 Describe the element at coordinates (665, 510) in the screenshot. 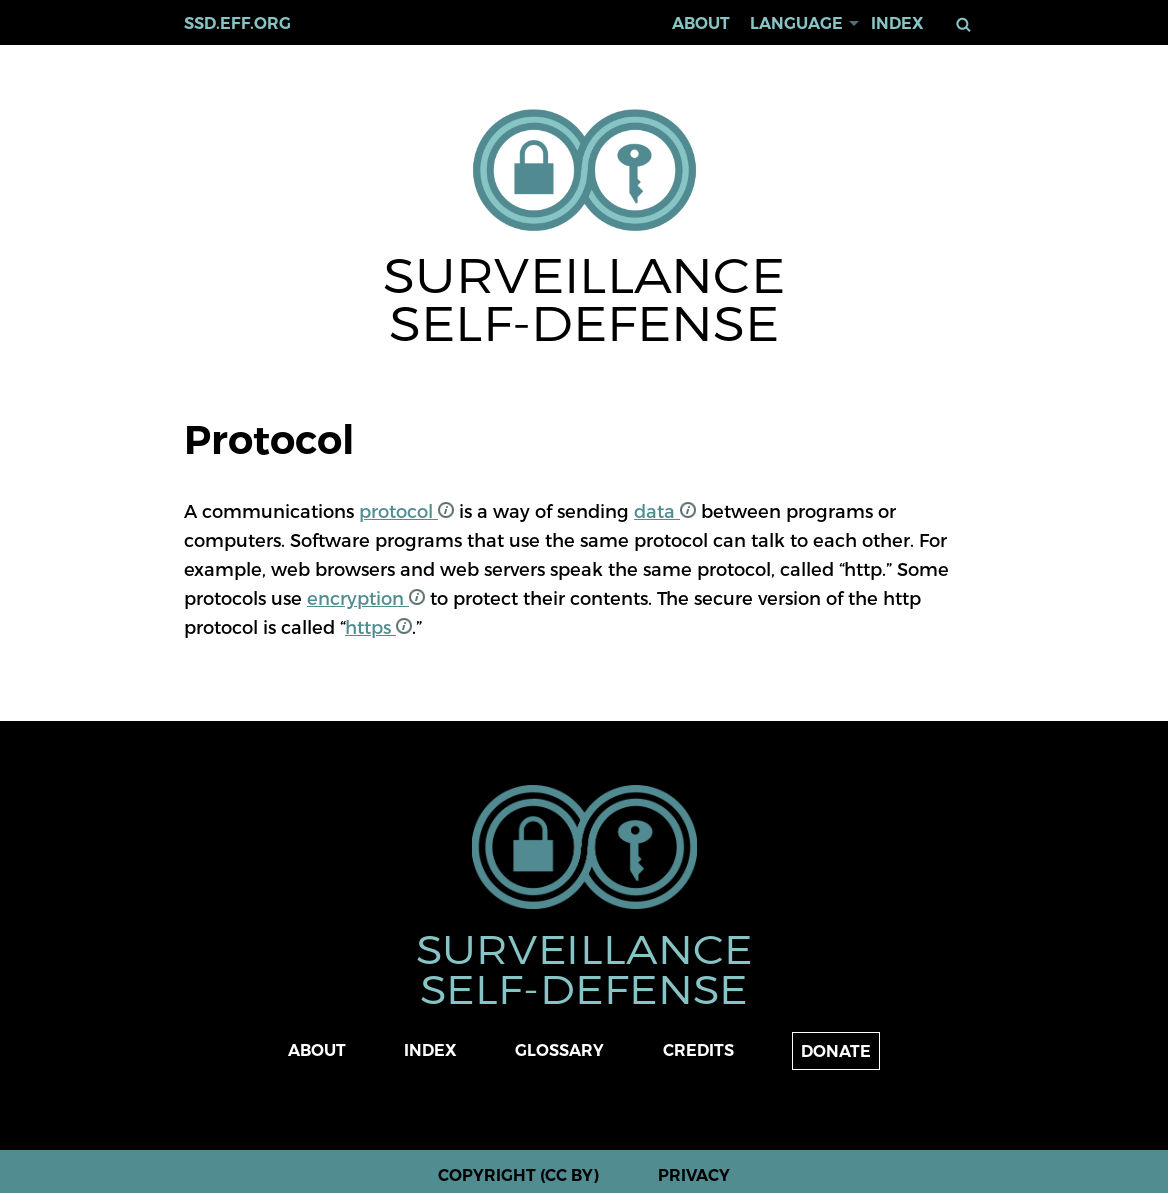

I see `data` at that location.